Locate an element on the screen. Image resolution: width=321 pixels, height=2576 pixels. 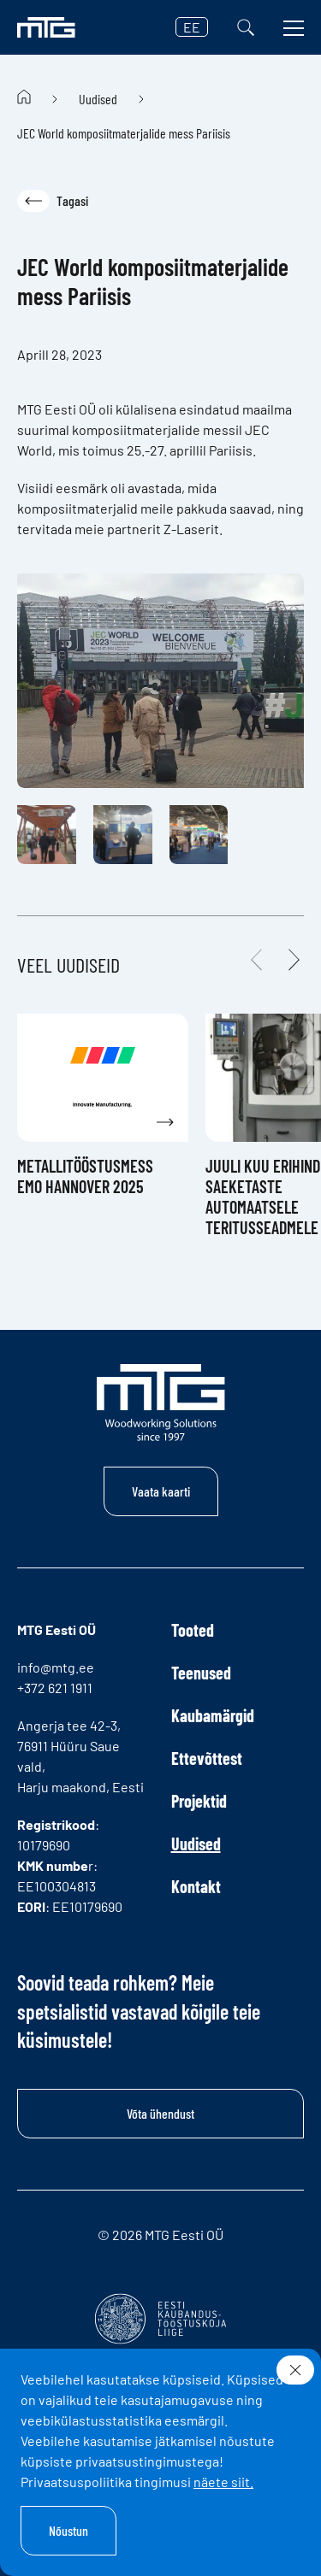
Kontakt is located at coordinates (196, 1886).